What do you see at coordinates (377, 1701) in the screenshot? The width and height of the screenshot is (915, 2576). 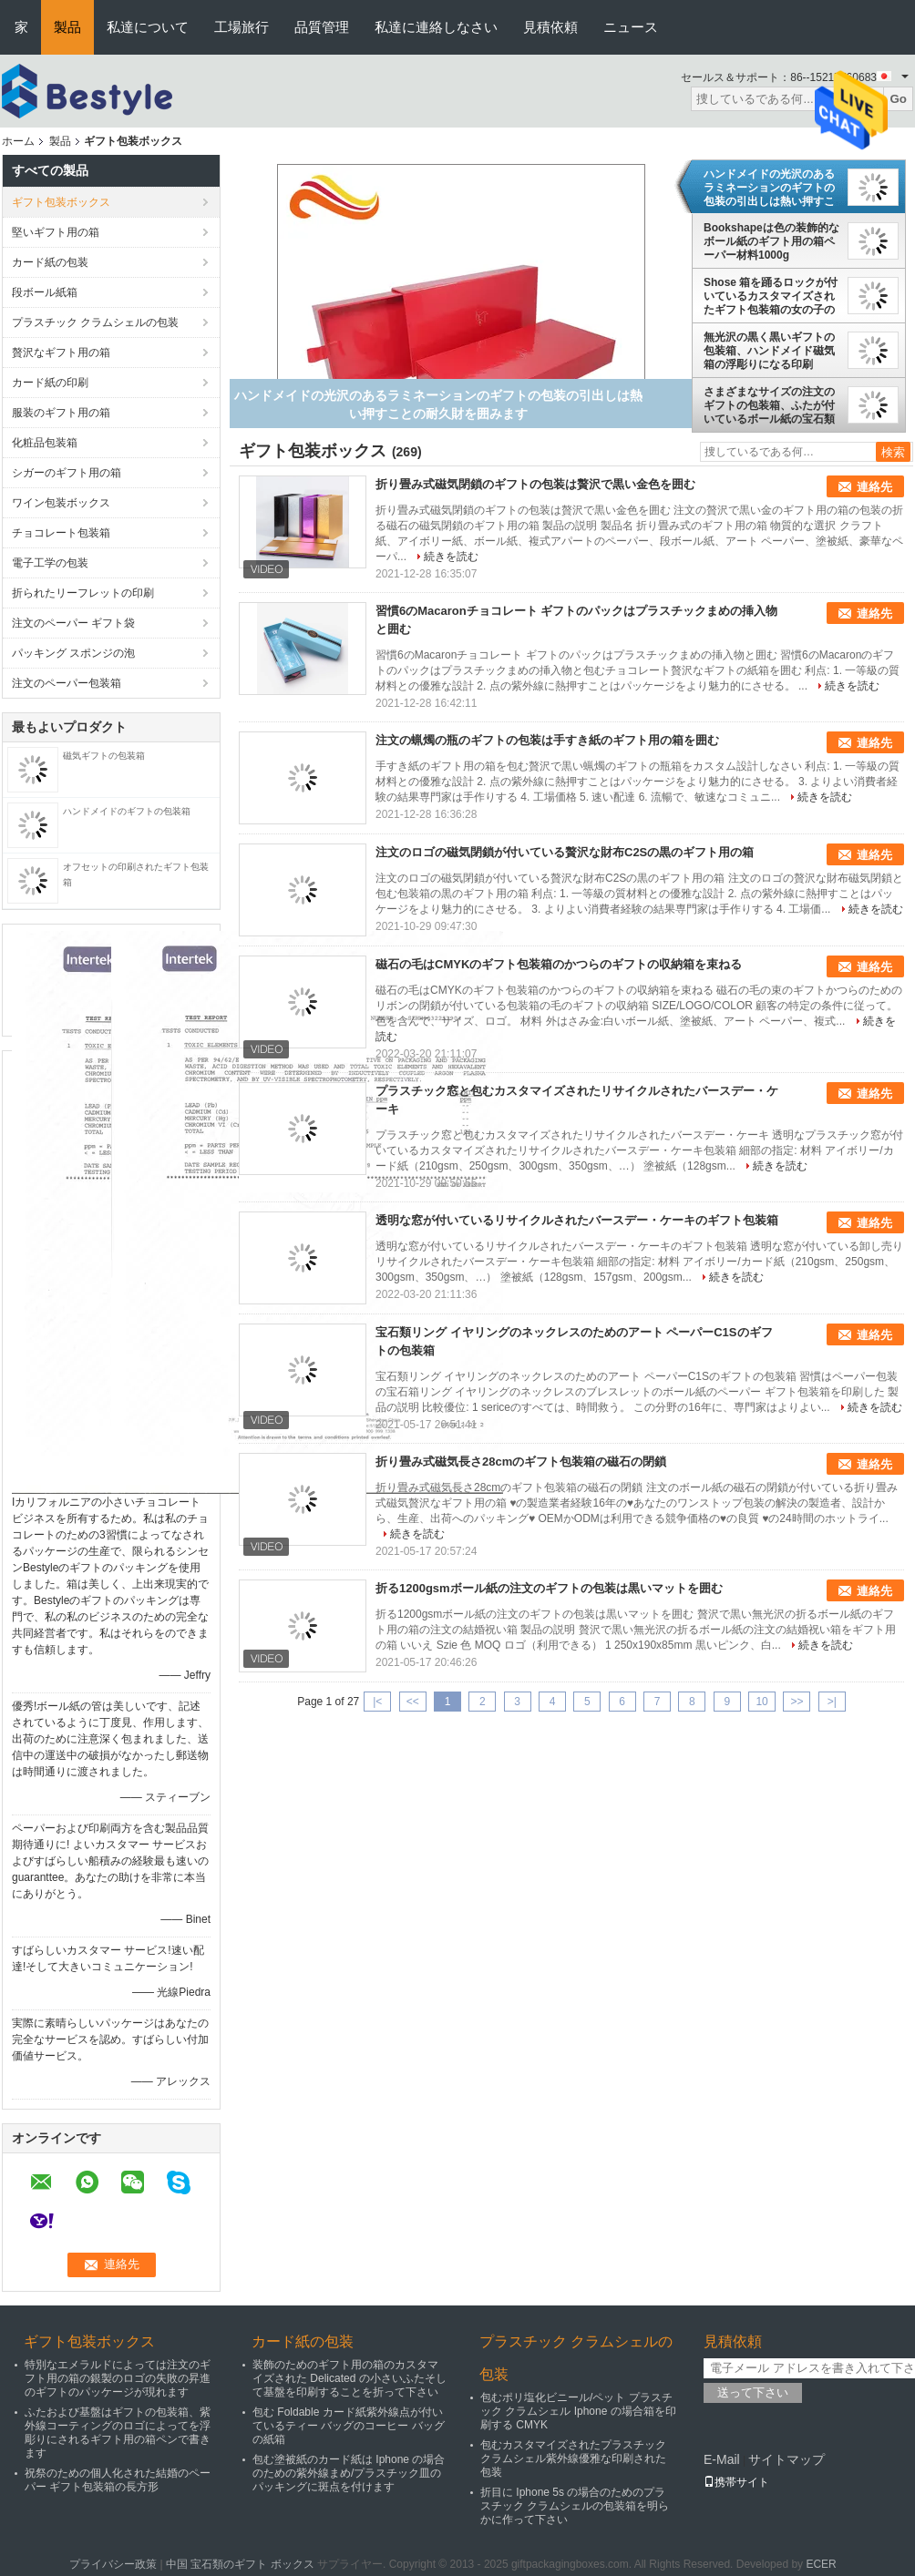 I see `|<` at bounding box center [377, 1701].